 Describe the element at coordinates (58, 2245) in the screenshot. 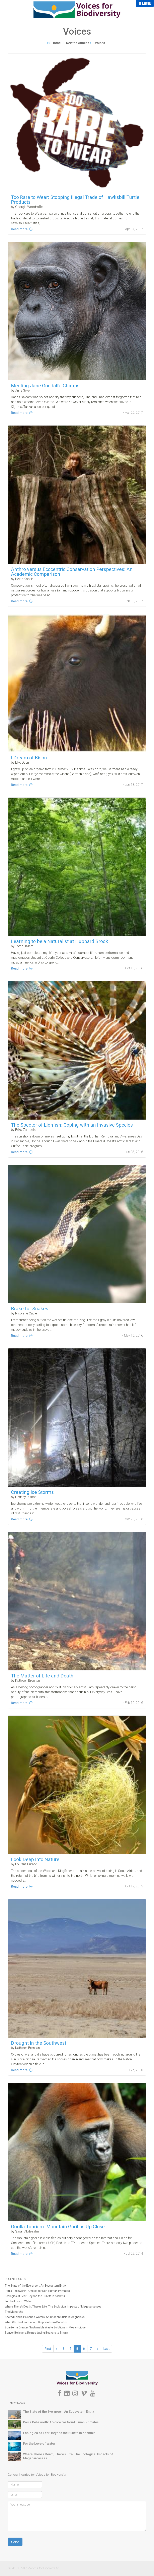

I see `Gorilla Tourism: Mountain Gorillas Up Close` at that location.